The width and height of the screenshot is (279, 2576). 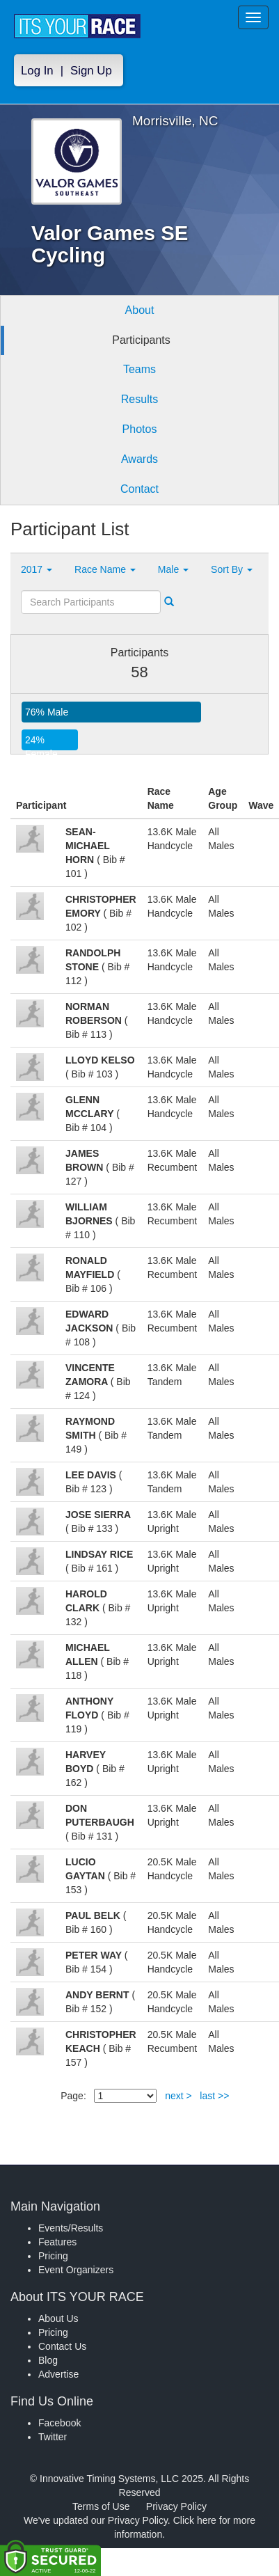 What do you see at coordinates (173, 569) in the screenshot?
I see `Male [button]` at bounding box center [173, 569].